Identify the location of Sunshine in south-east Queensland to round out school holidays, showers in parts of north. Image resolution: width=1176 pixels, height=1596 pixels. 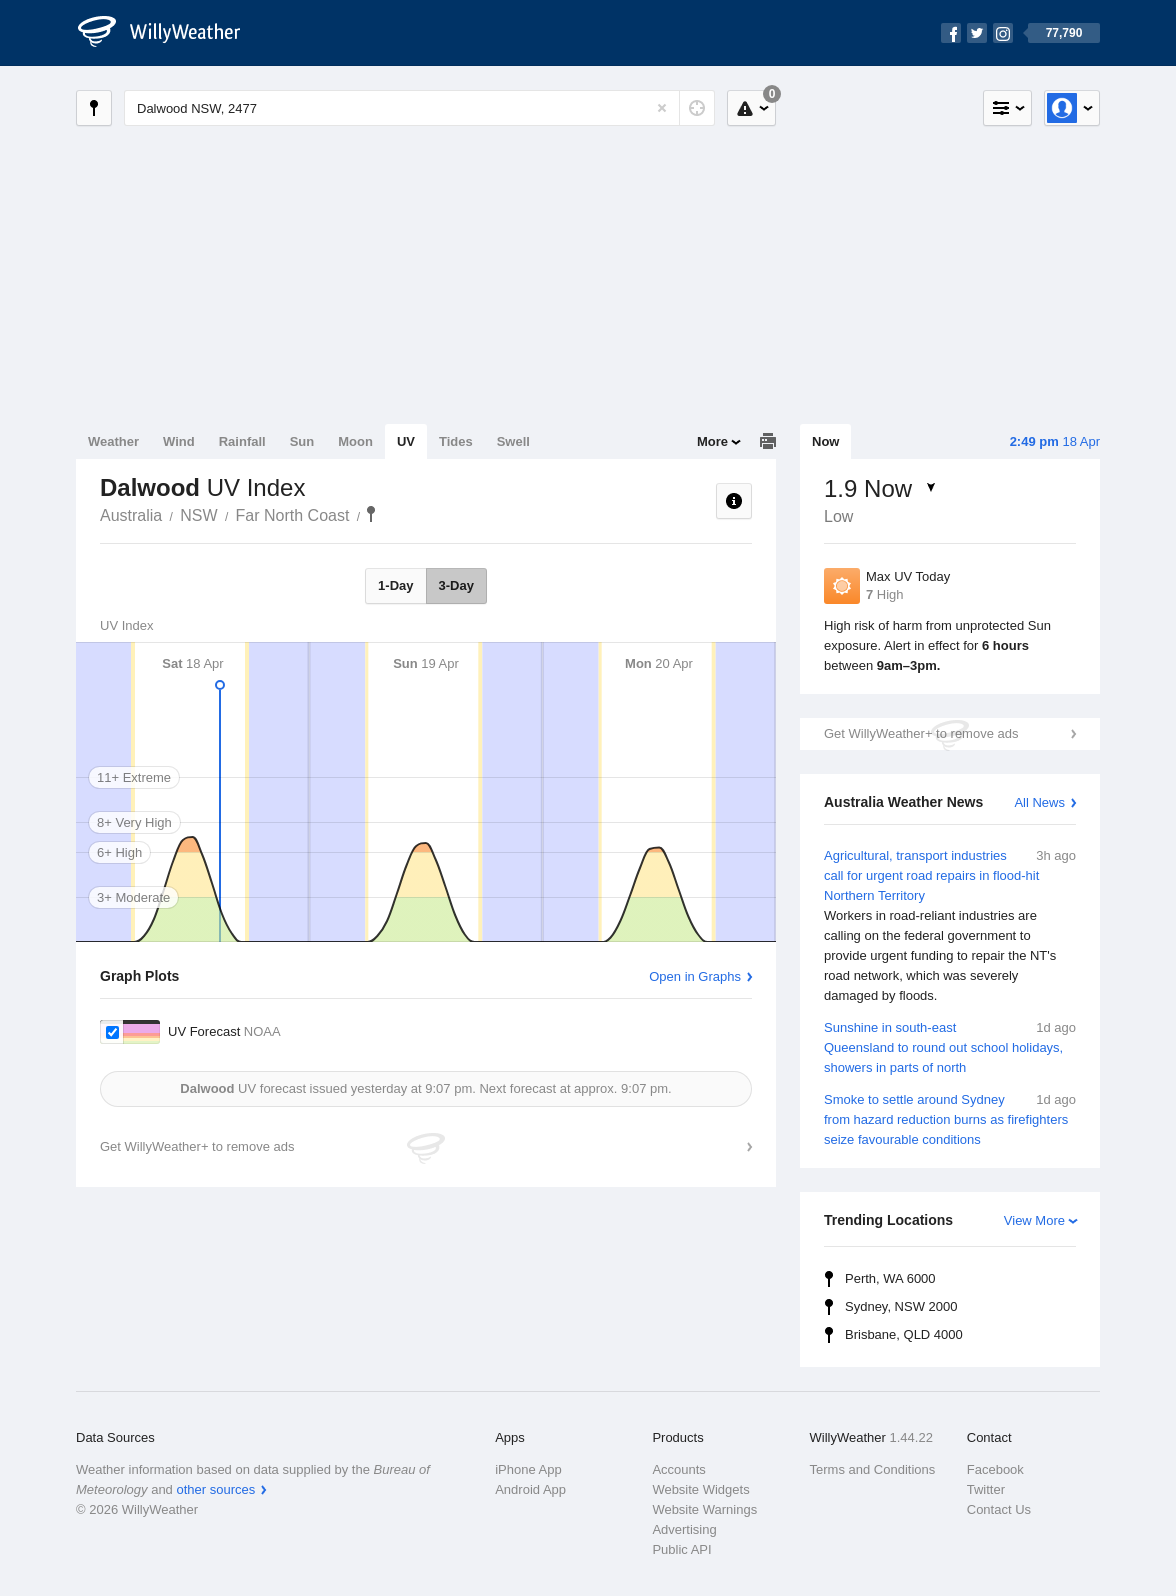
(950, 1046).